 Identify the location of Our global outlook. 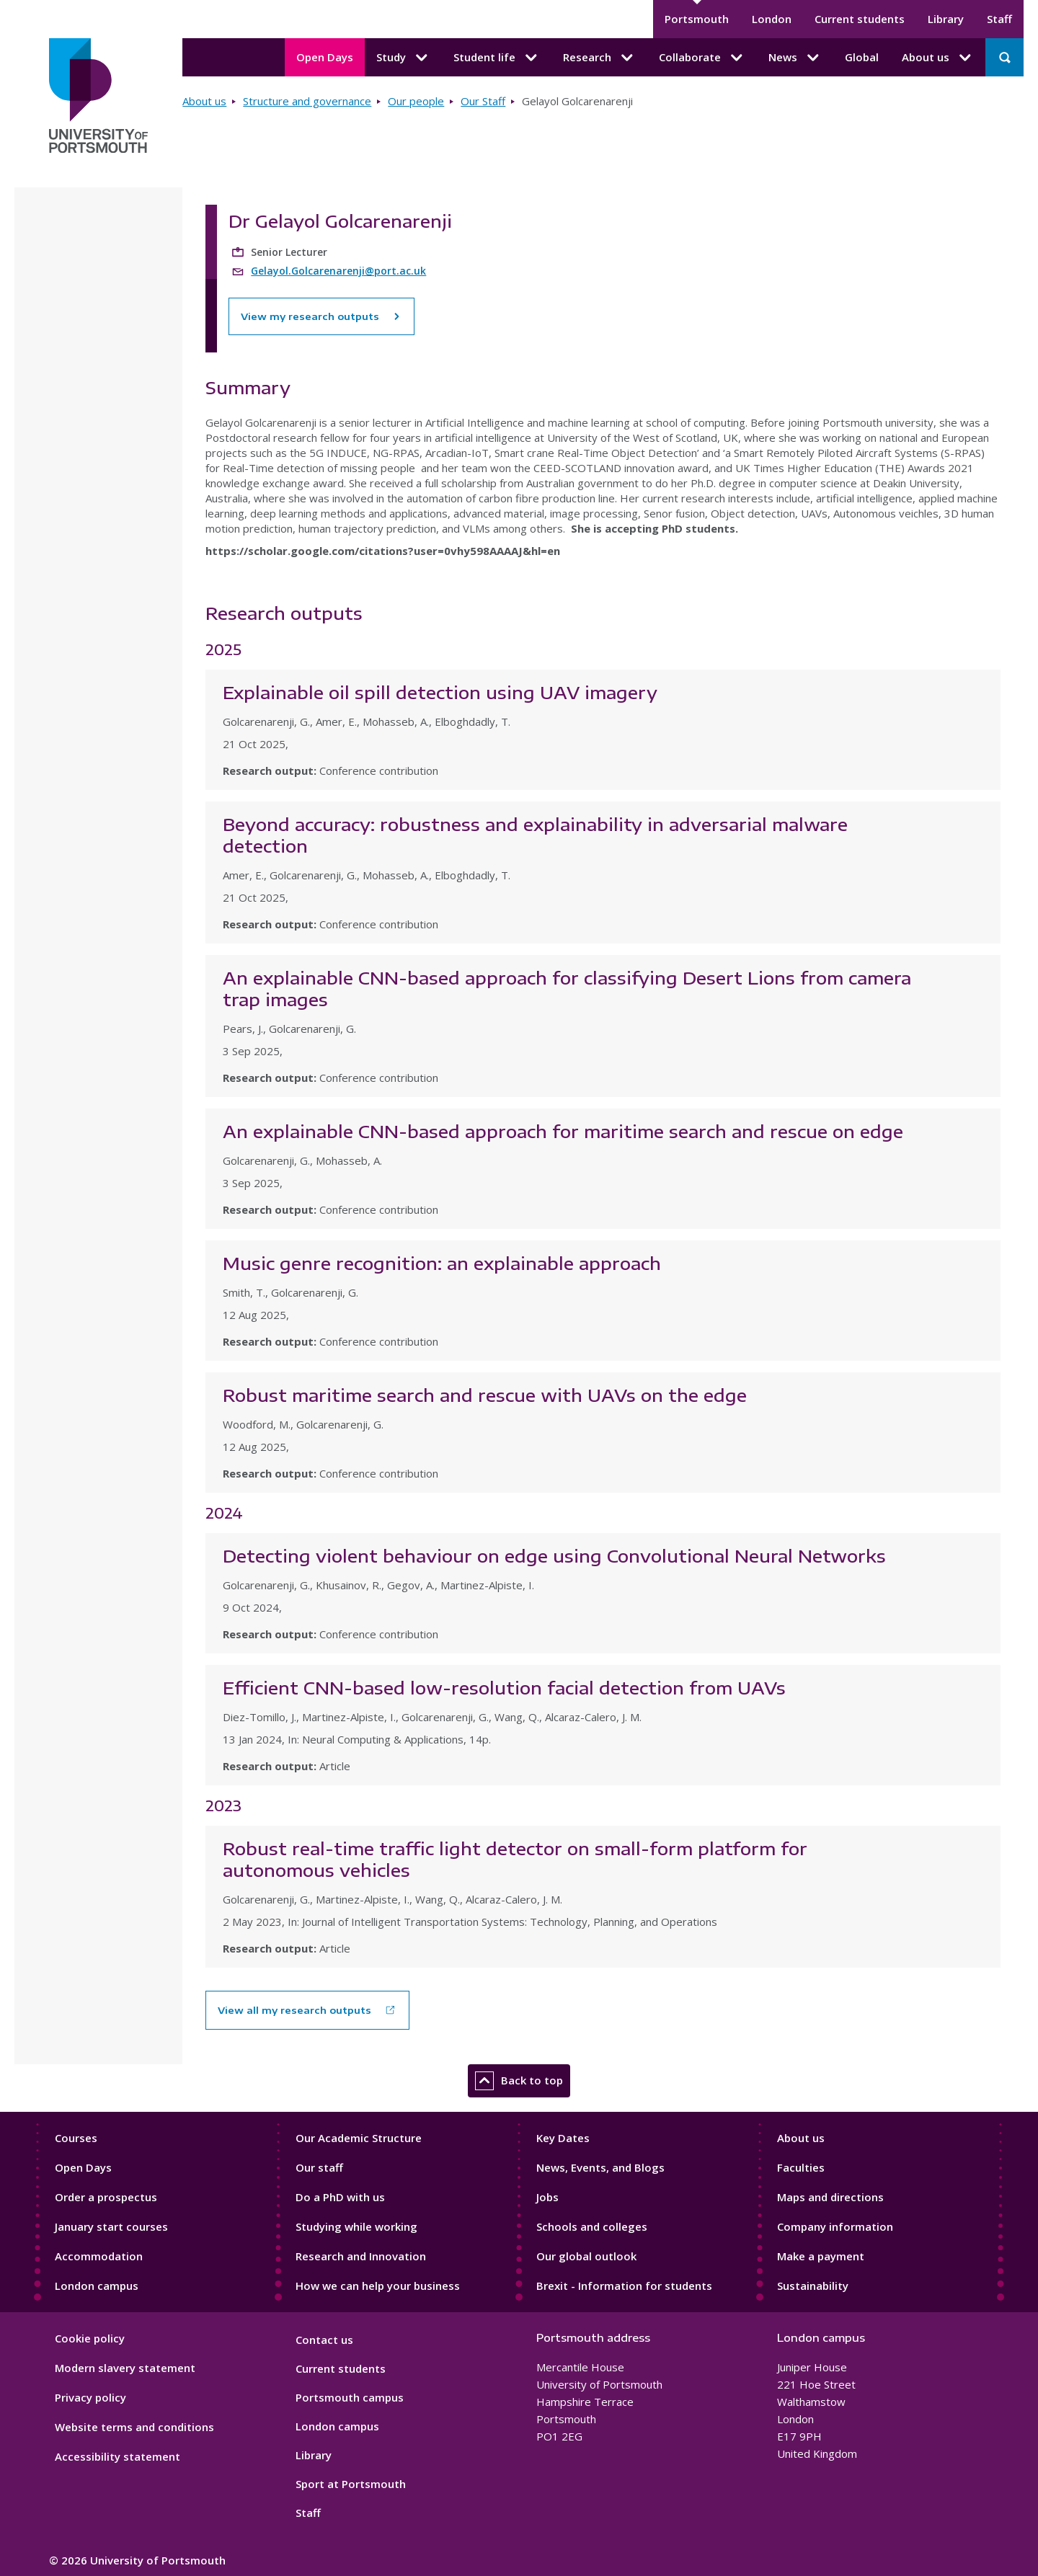
(586, 2256).